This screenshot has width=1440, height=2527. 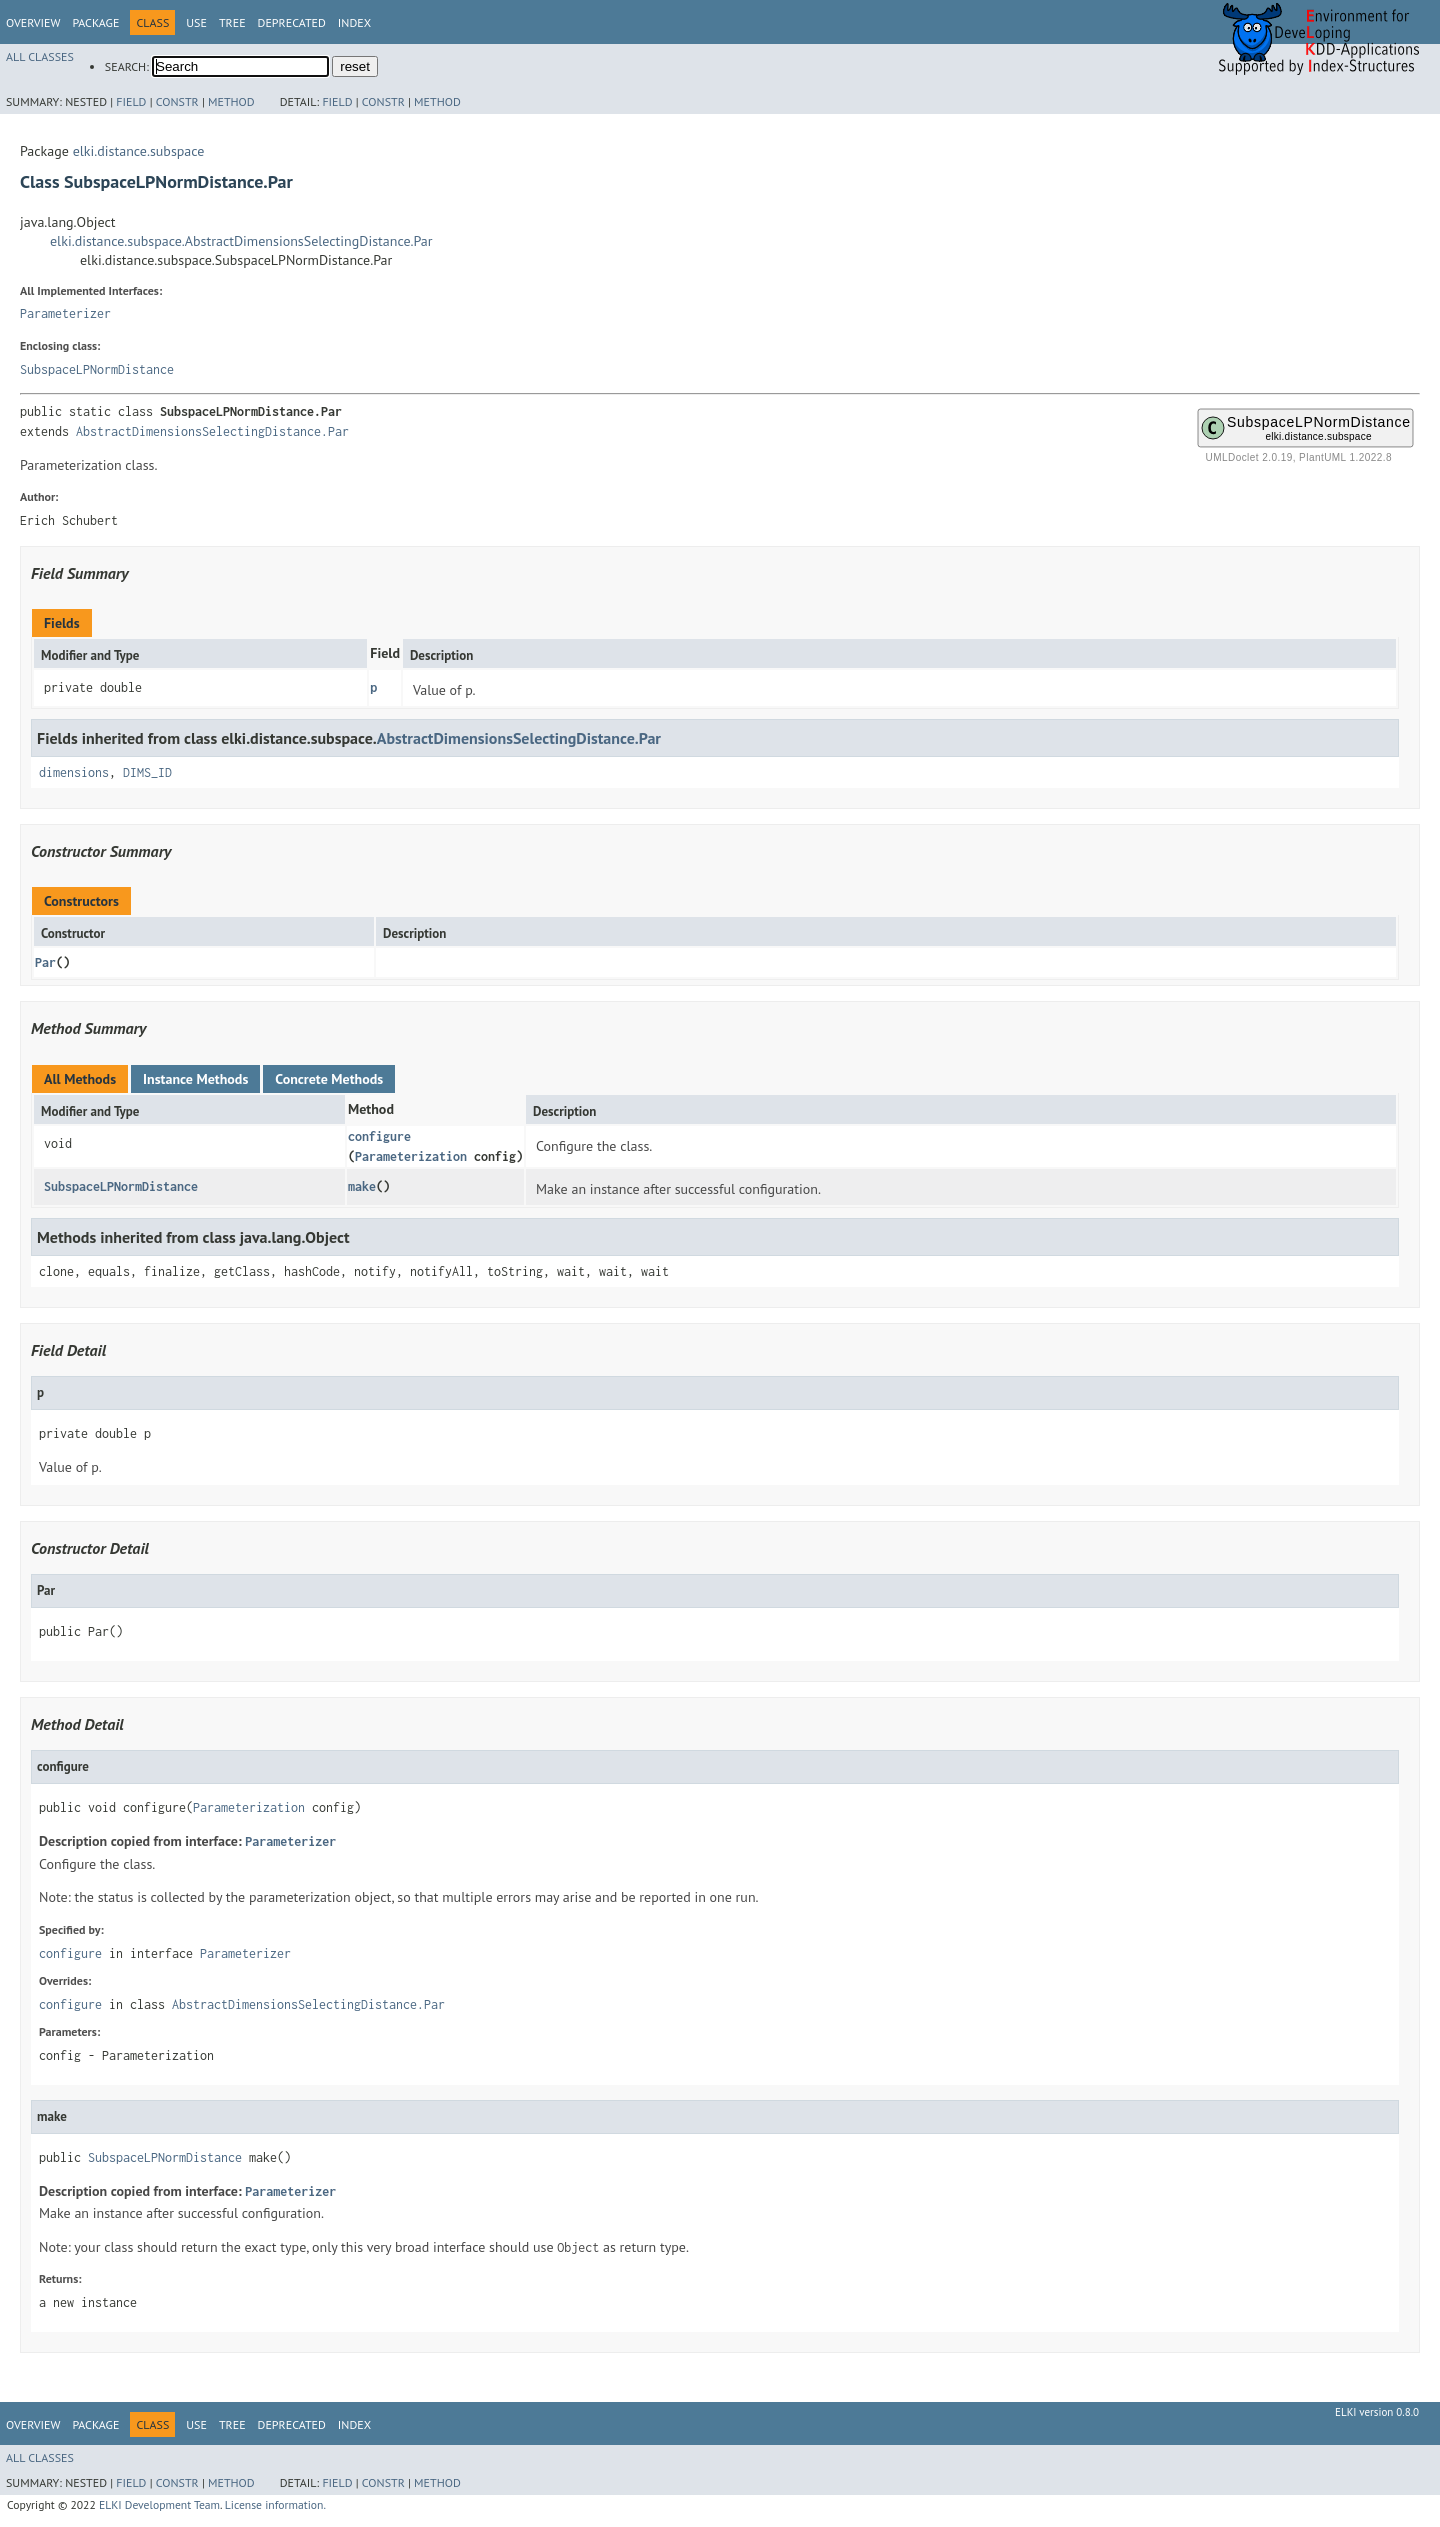 I want to click on configure, so click(x=379, y=1136).